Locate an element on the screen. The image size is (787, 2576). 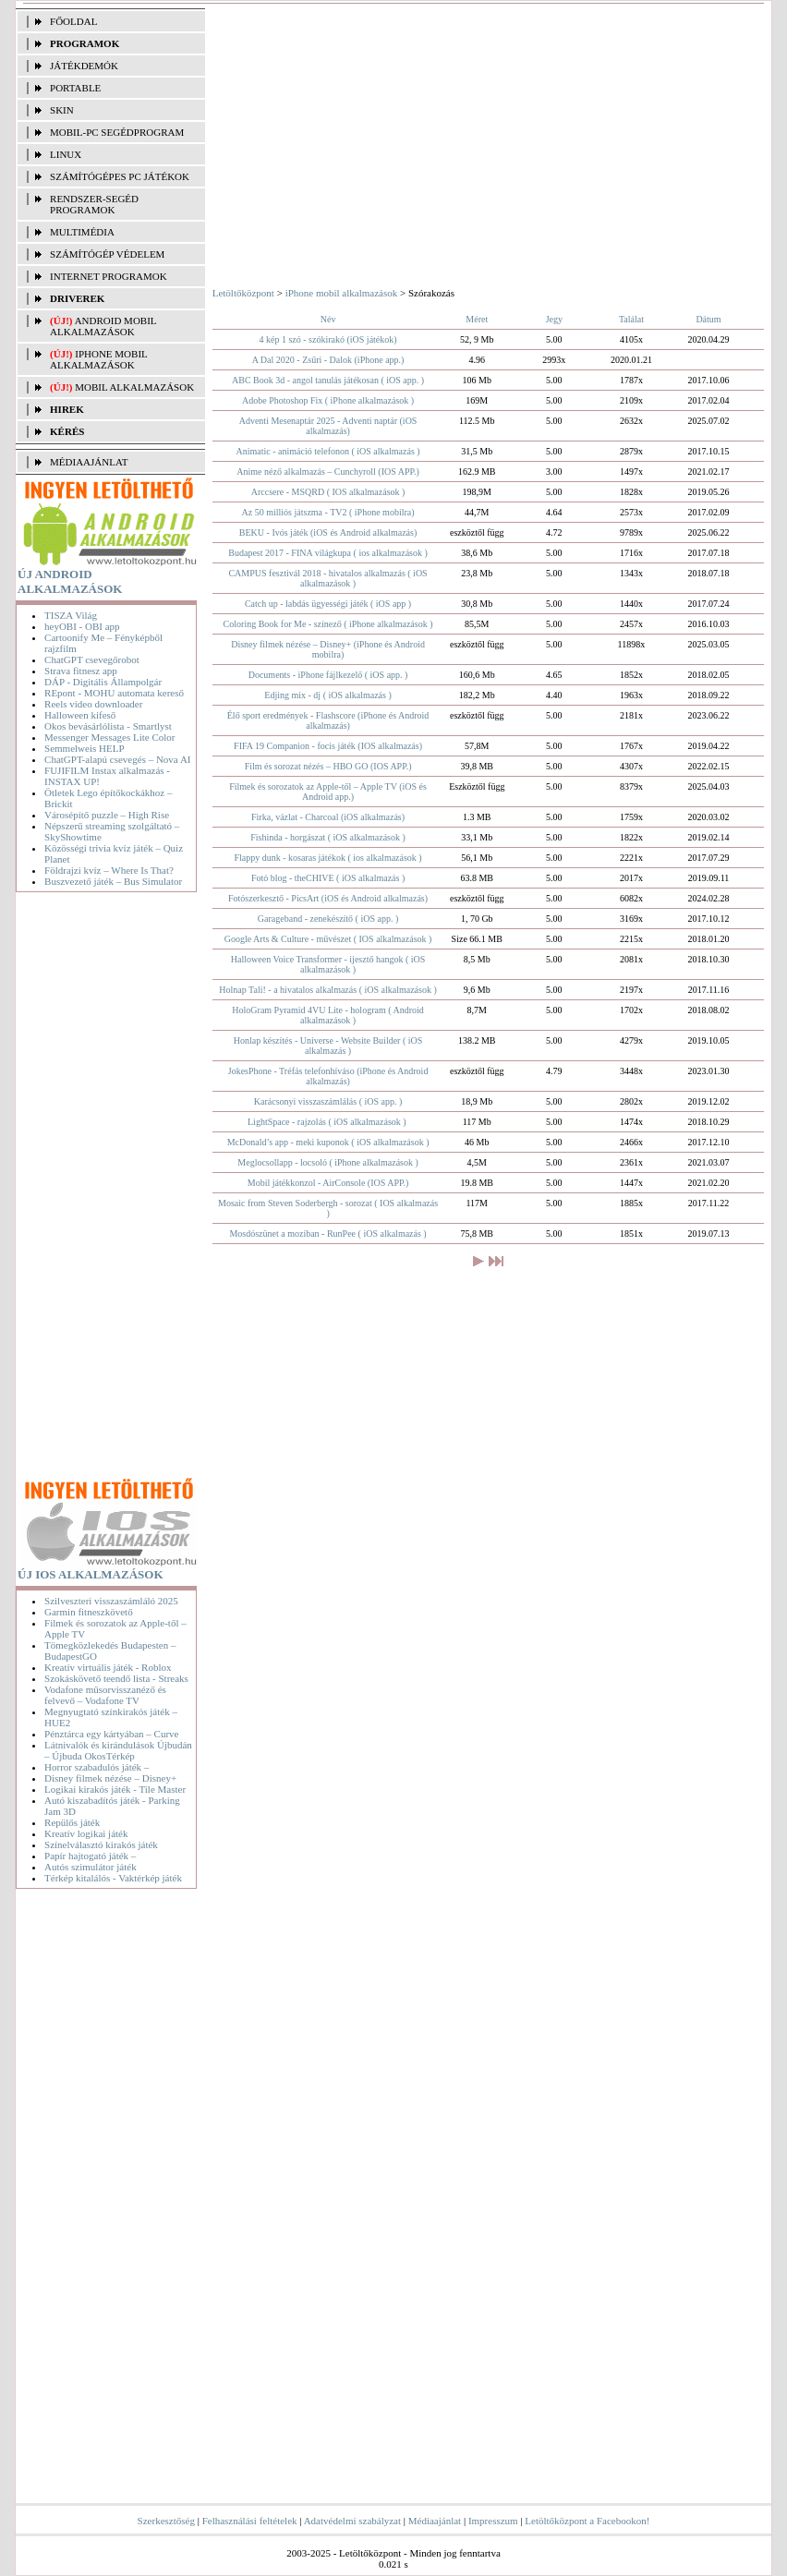
Film és sorozat nézés – HBO GO (IOS APP.) is located at coordinates (328, 766).